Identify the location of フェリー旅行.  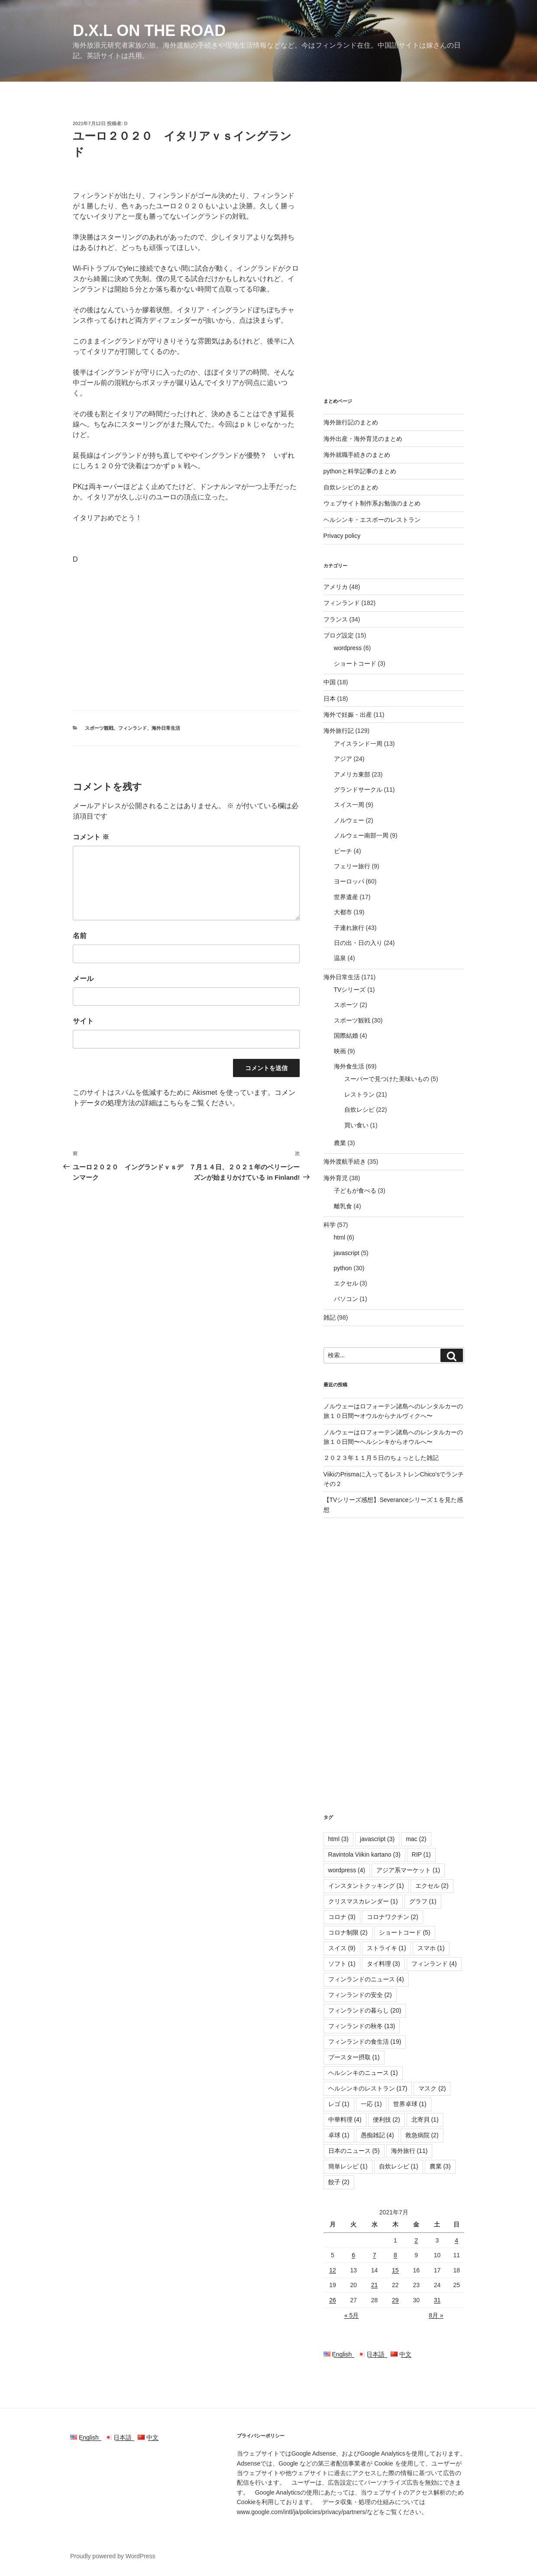
(352, 866).